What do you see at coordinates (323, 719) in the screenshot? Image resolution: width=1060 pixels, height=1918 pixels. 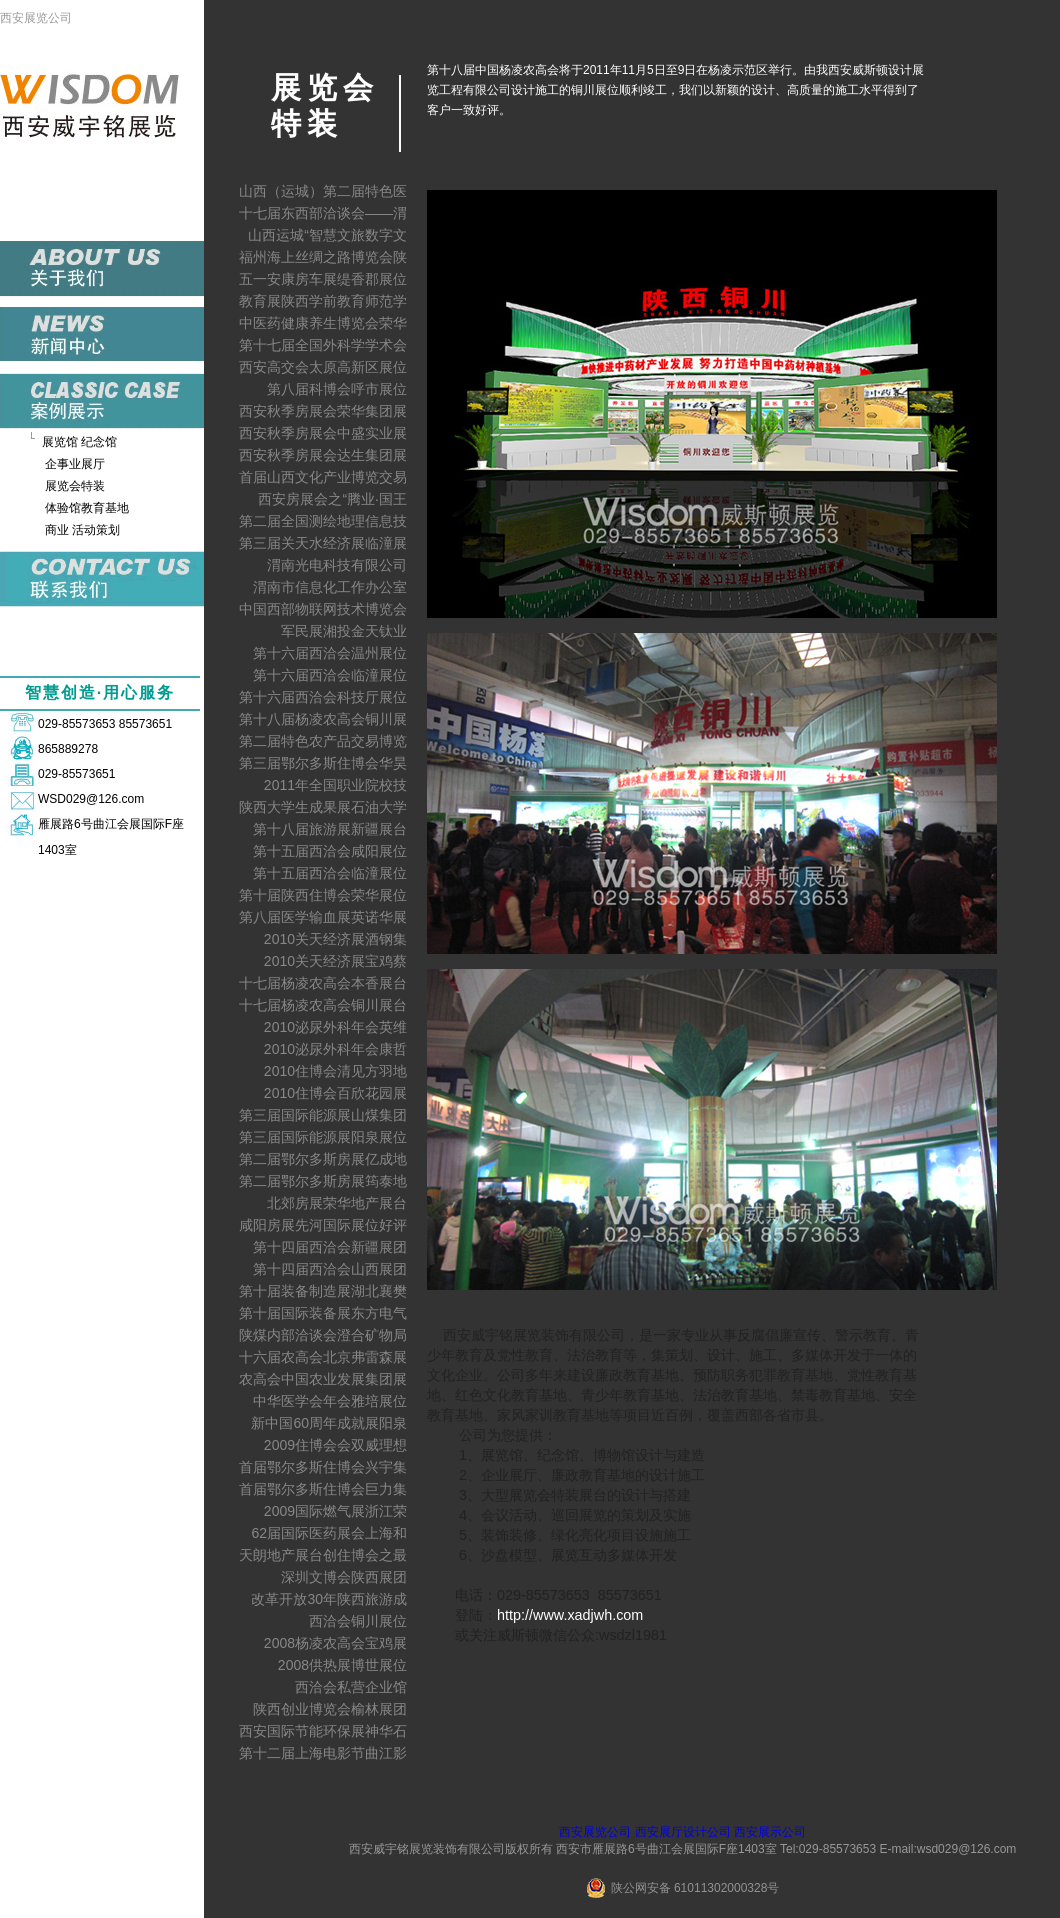 I see `第十八届杨凌农高会铜川展` at bounding box center [323, 719].